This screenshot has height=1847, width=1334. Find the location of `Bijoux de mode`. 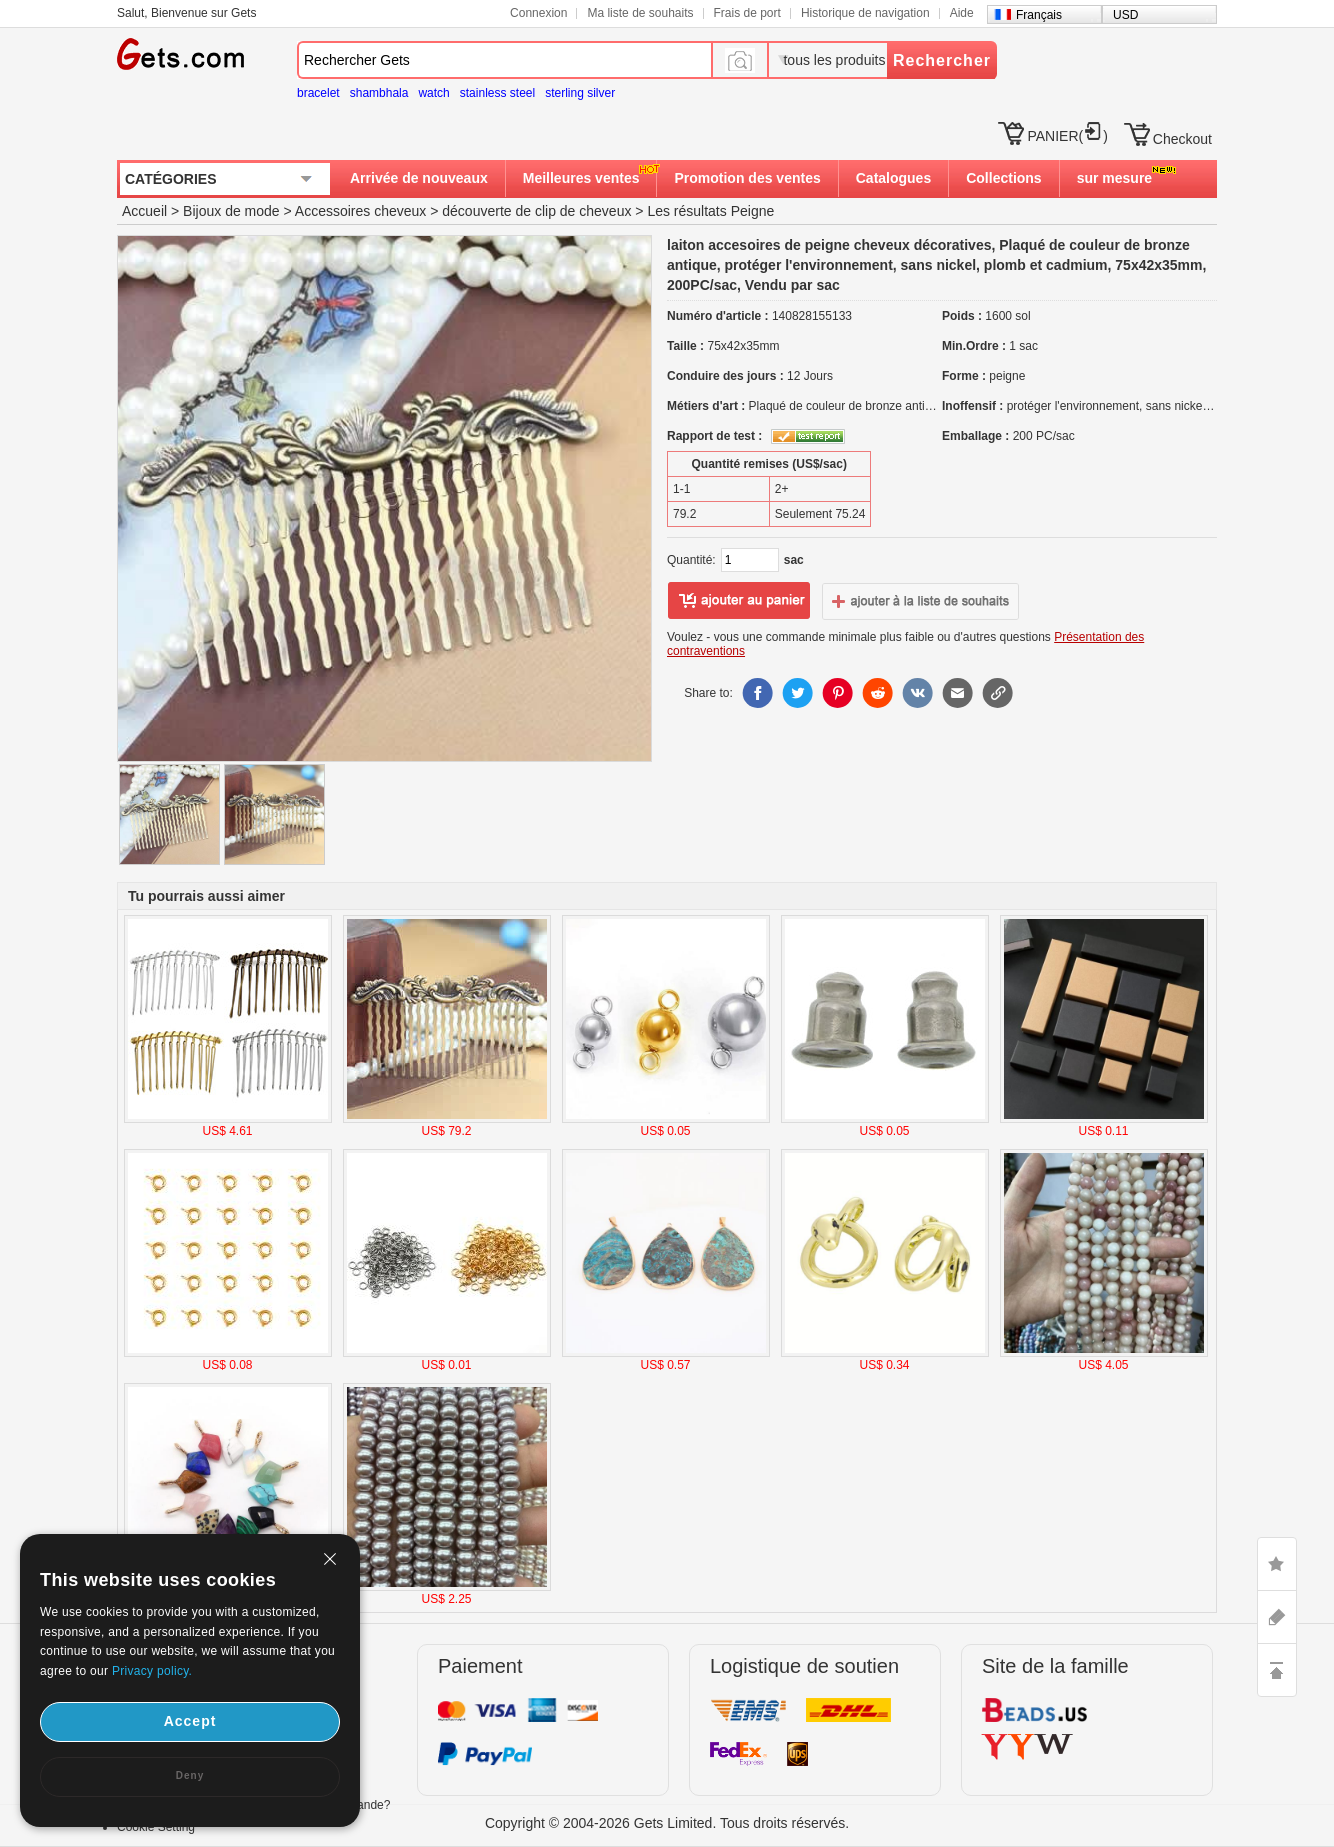

Bijoux de mode is located at coordinates (231, 211).